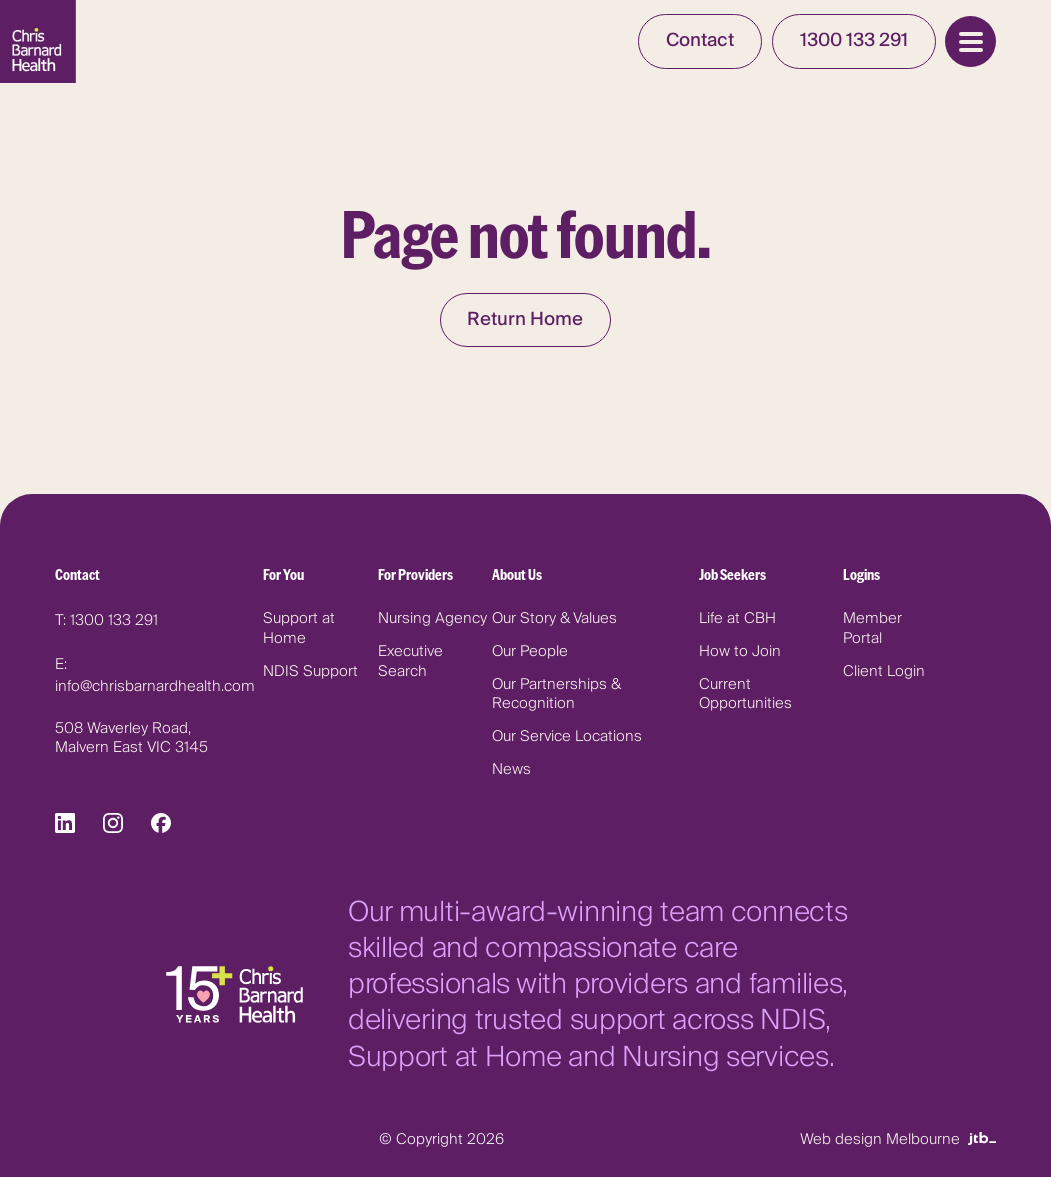 Image resolution: width=1051 pixels, height=1177 pixels. Describe the element at coordinates (410, 661) in the screenshot. I see `Executive Search` at that location.